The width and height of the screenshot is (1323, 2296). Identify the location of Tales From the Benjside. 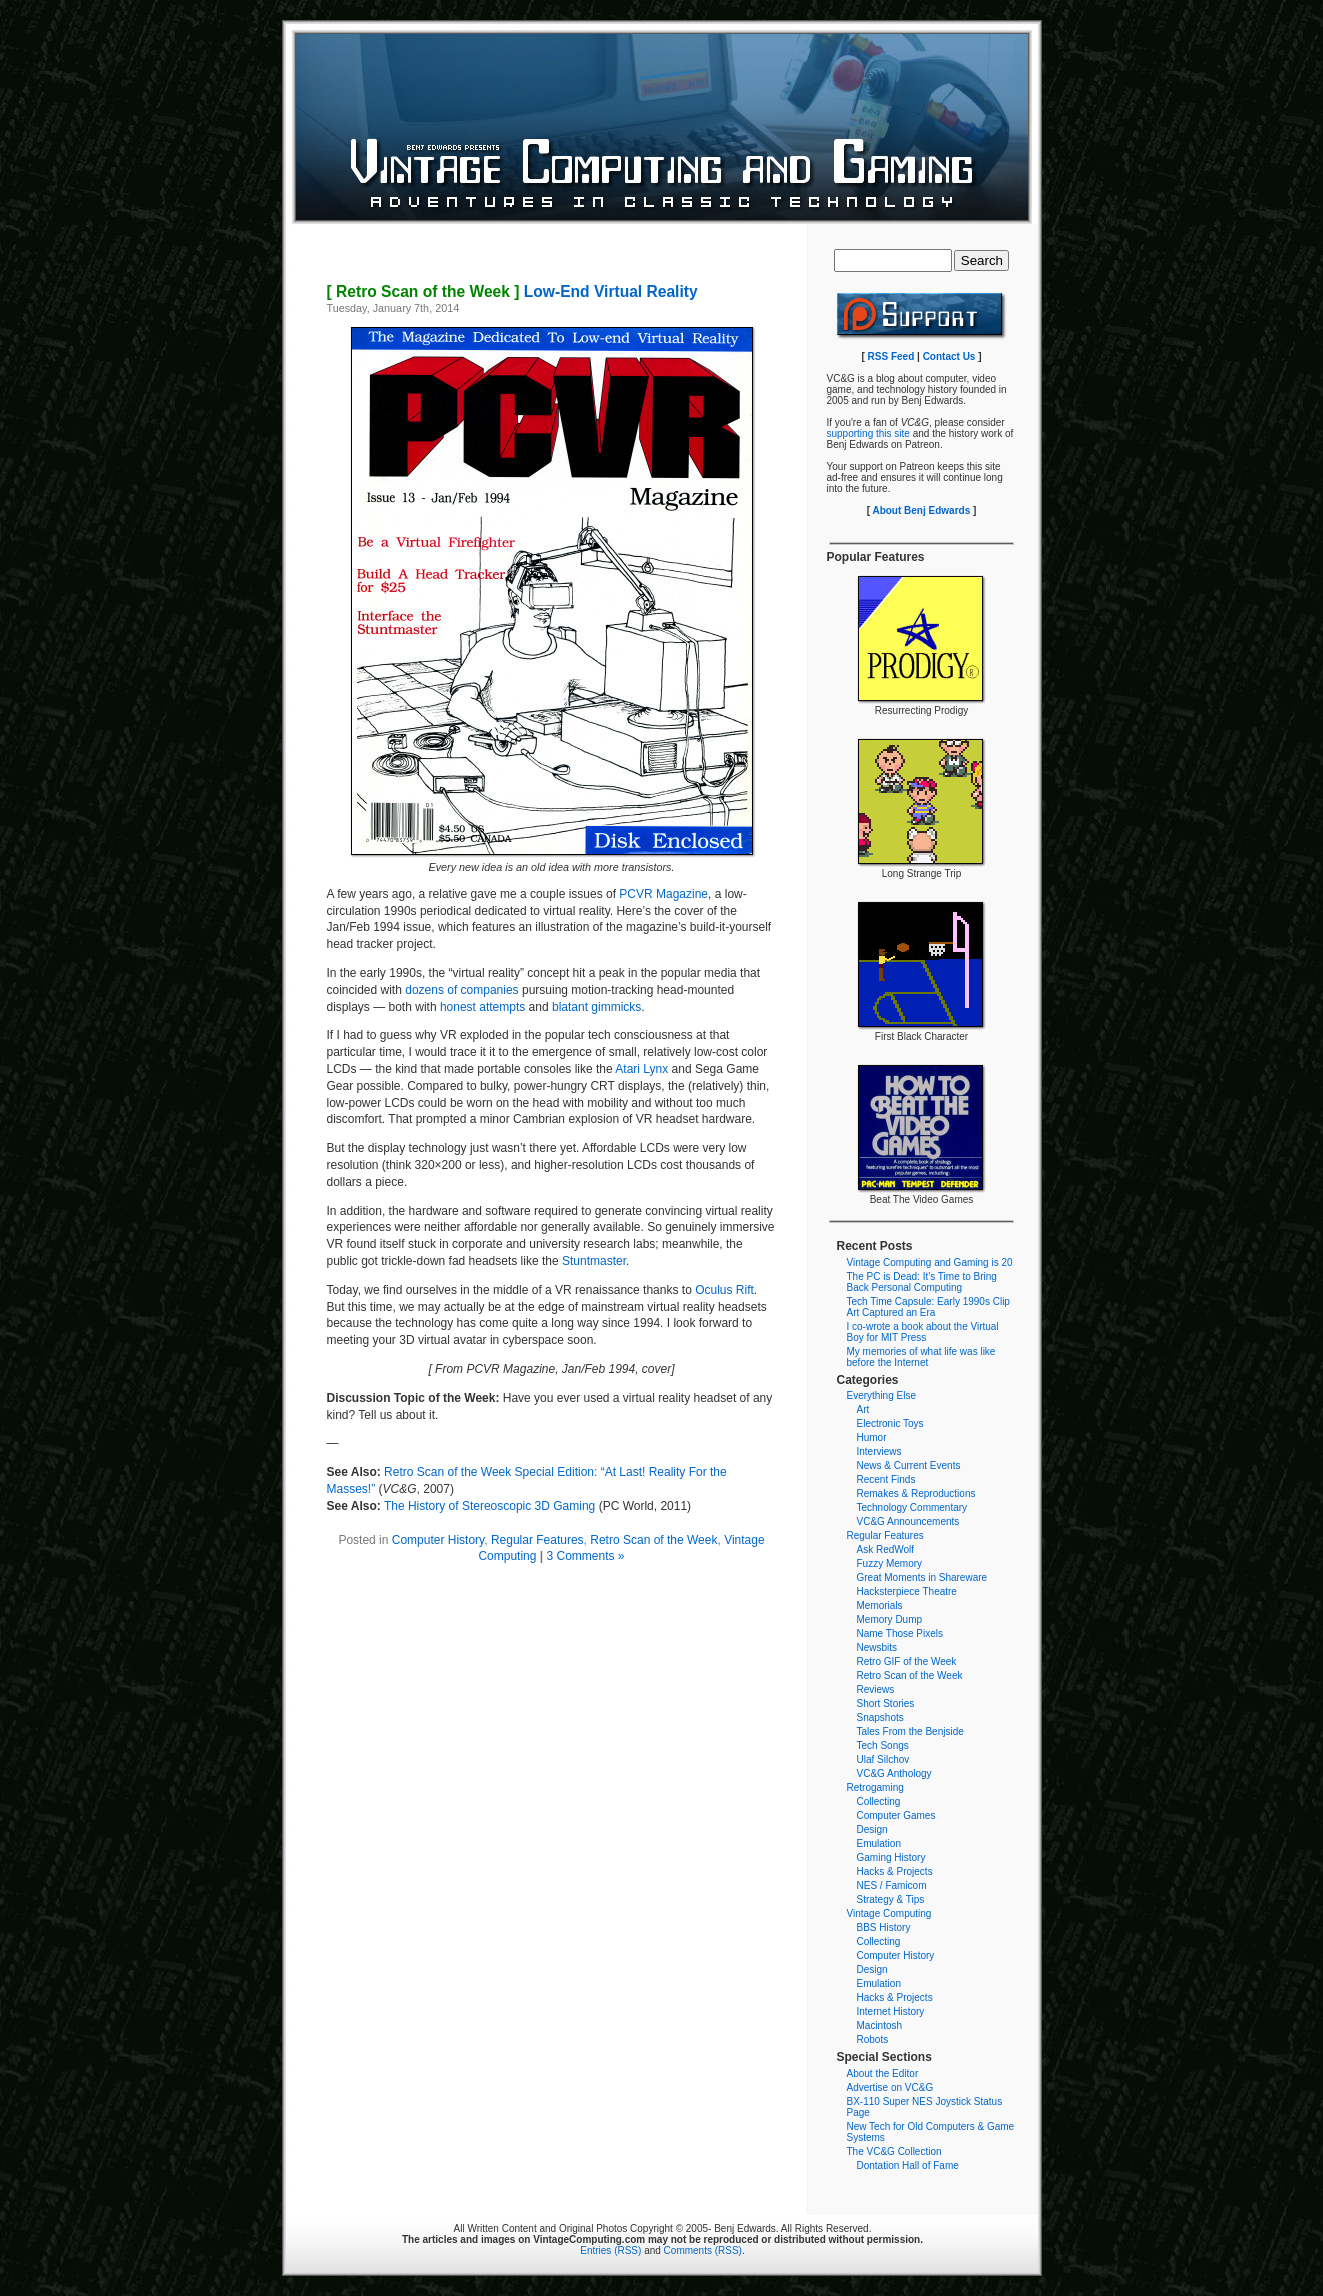
(910, 1731).